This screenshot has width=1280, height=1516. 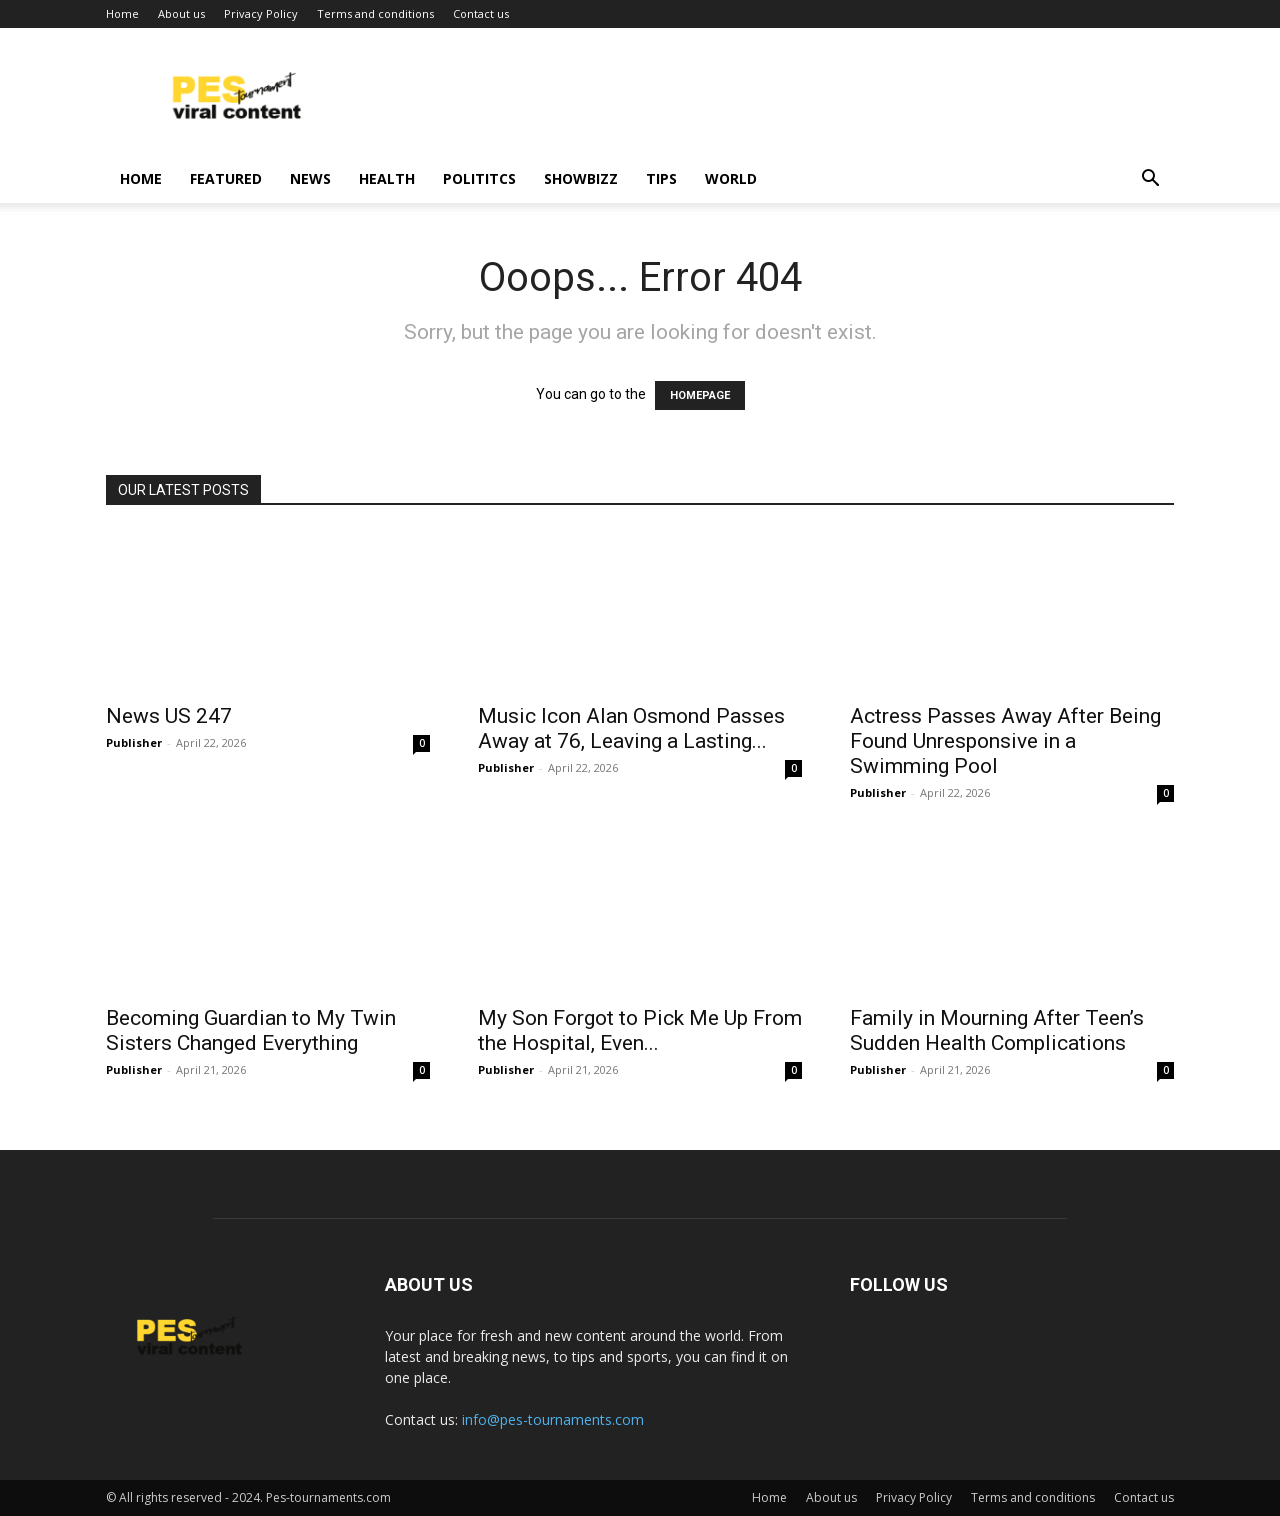 What do you see at coordinates (1150, 180) in the screenshot?
I see `[button]` at bounding box center [1150, 180].